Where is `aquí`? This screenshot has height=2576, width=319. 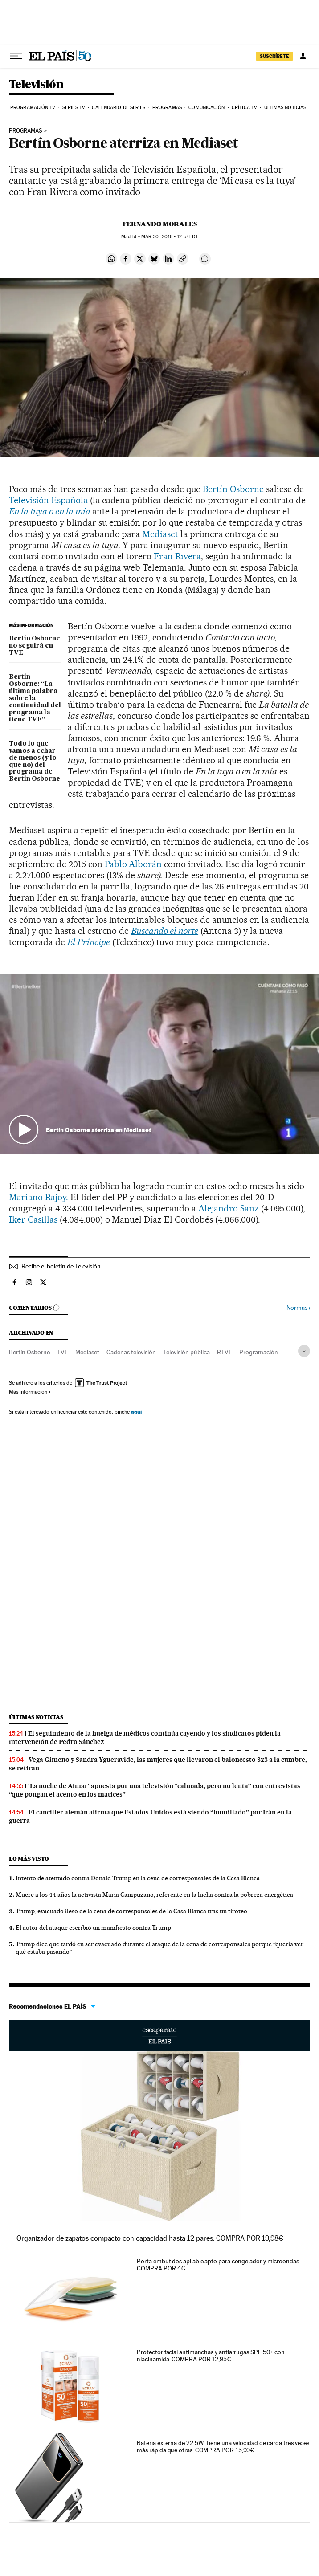 aquí is located at coordinates (136, 1411).